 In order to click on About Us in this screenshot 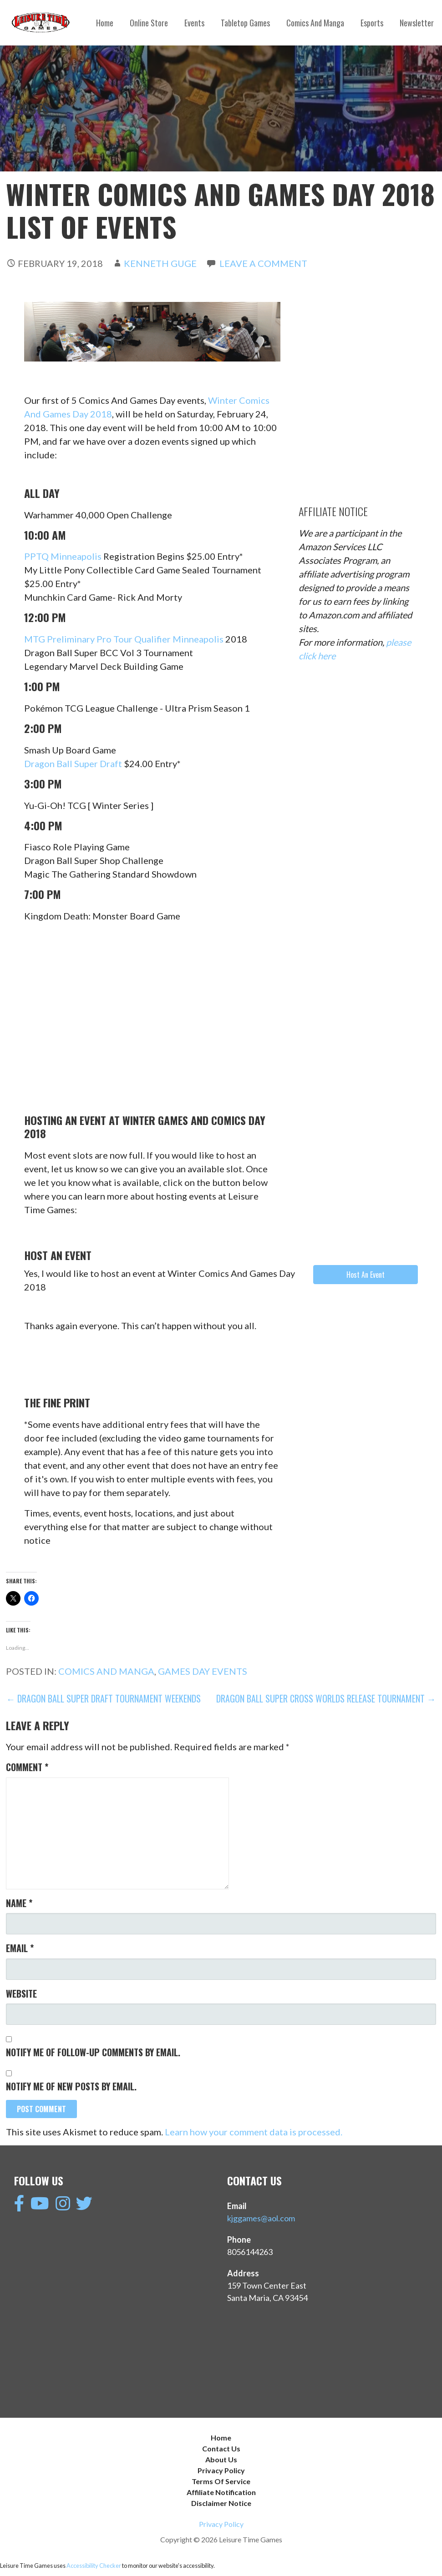, I will do `click(221, 2459)`.